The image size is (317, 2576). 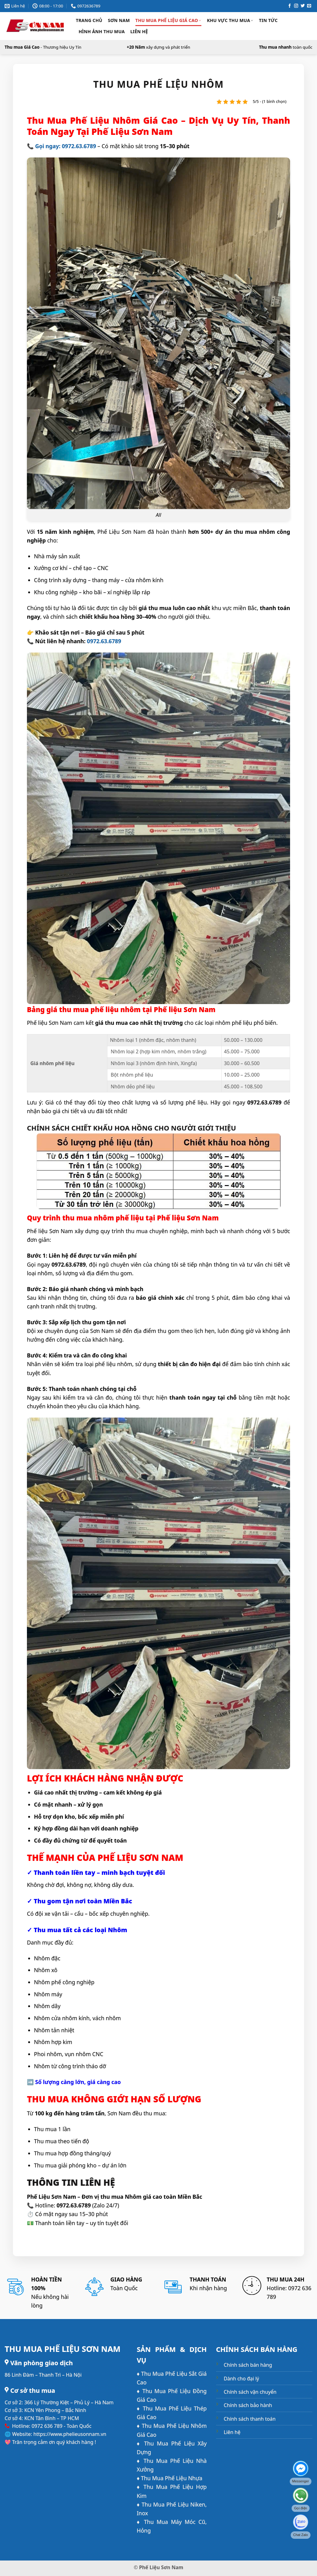 What do you see at coordinates (102, 31) in the screenshot?
I see `Hình ảnh thu mua` at bounding box center [102, 31].